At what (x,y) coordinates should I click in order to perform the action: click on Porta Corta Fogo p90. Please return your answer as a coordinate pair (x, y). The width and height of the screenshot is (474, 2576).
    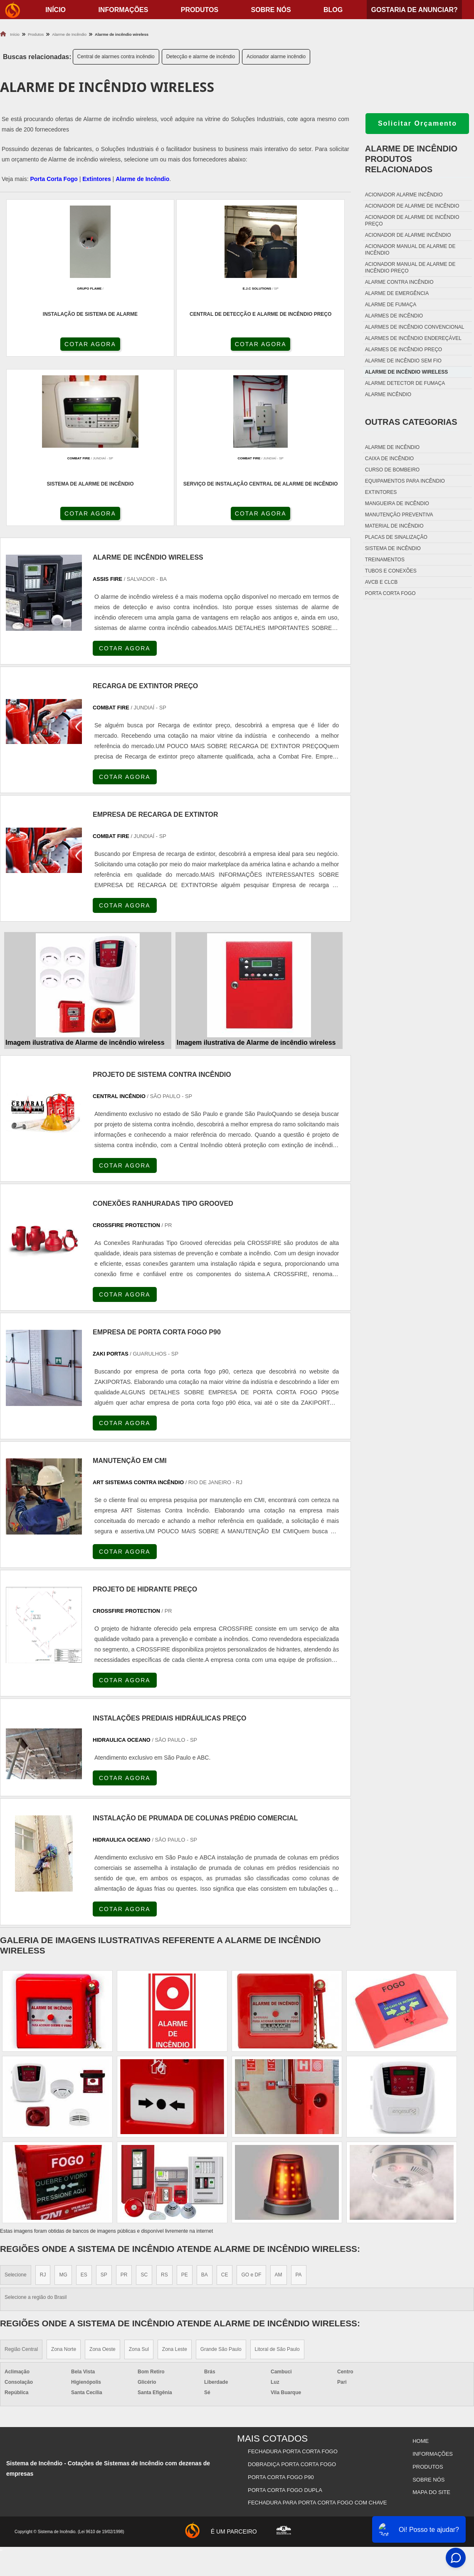
    Looking at the image, I should click on (282, 2308).